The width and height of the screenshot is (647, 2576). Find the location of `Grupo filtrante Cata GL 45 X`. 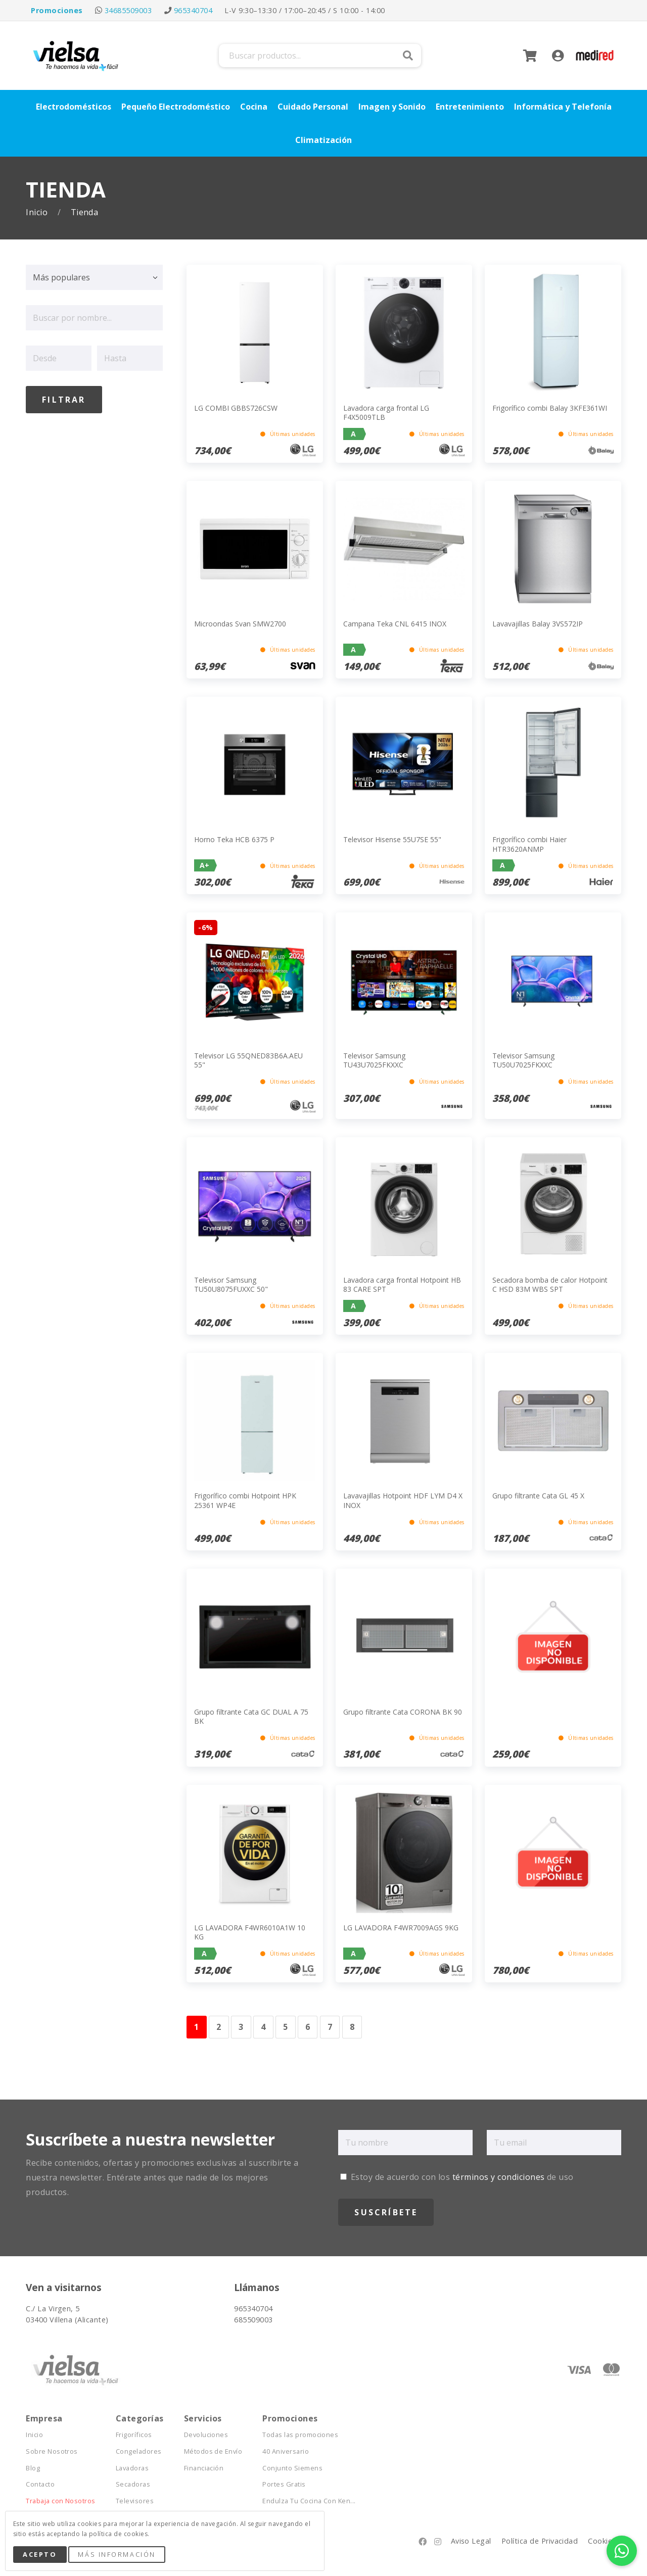

Grupo filtrante Cata GL 45 X is located at coordinates (538, 1495).